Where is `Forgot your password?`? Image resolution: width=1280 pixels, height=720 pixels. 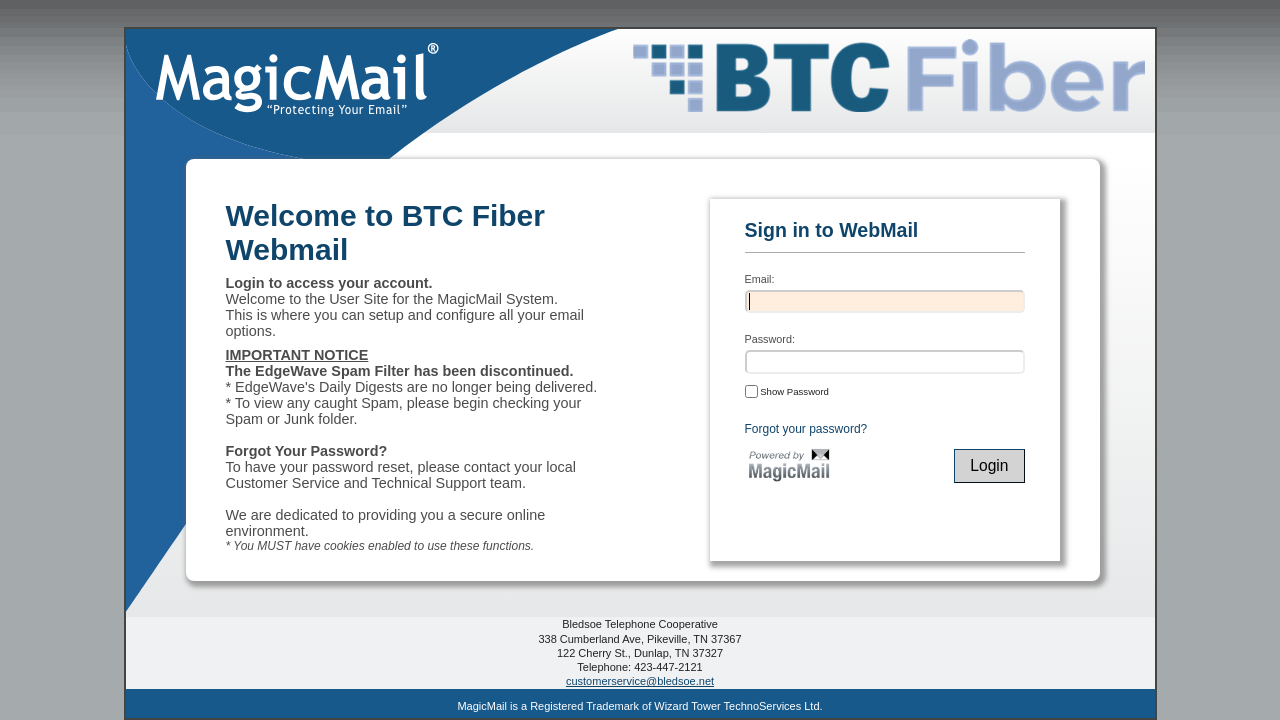 Forgot your password? is located at coordinates (806, 429).